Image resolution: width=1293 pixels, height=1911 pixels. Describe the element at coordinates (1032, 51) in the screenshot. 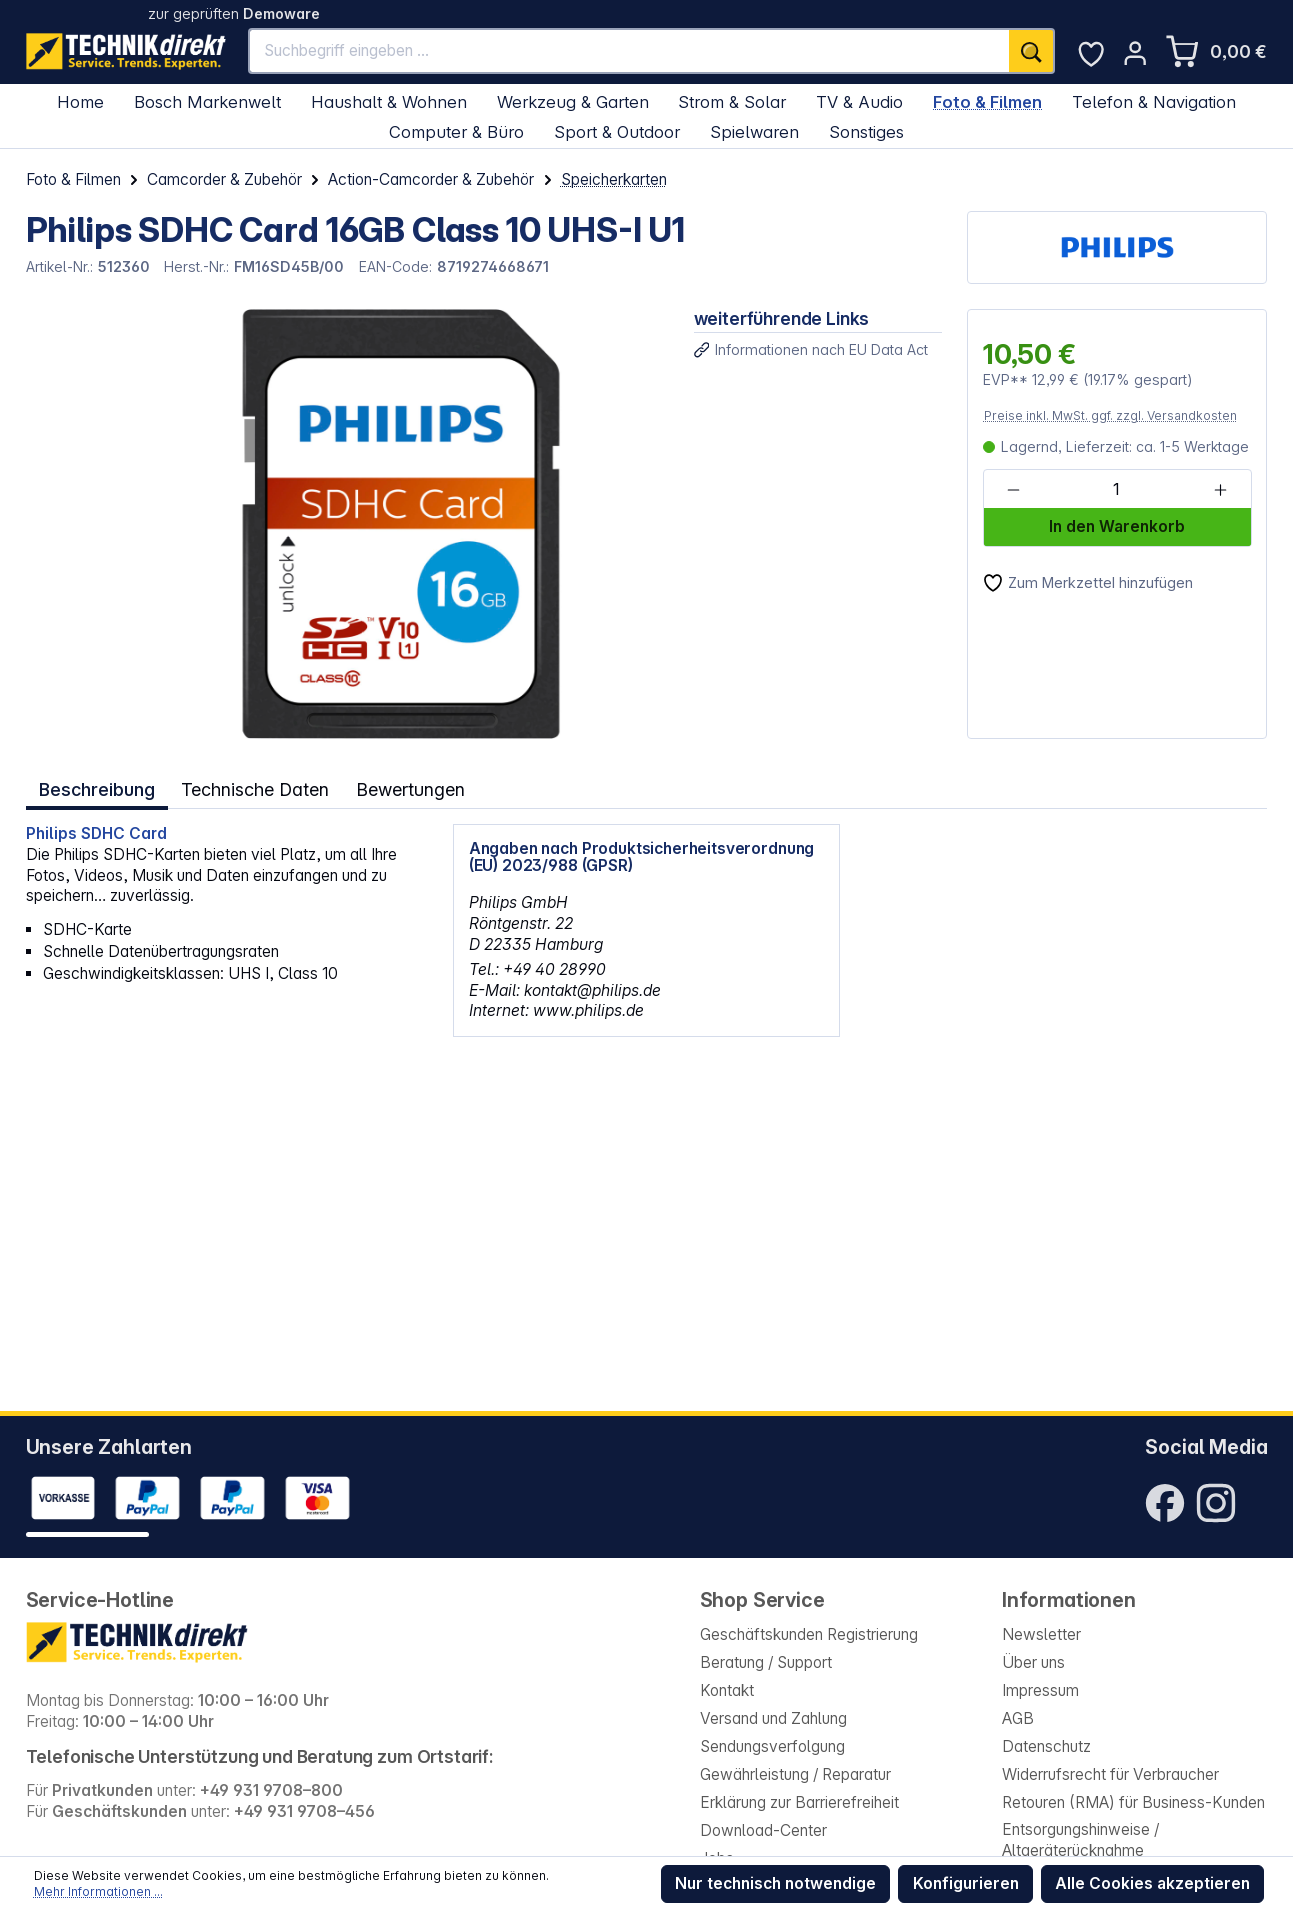

I see `[Suchen]` at that location.